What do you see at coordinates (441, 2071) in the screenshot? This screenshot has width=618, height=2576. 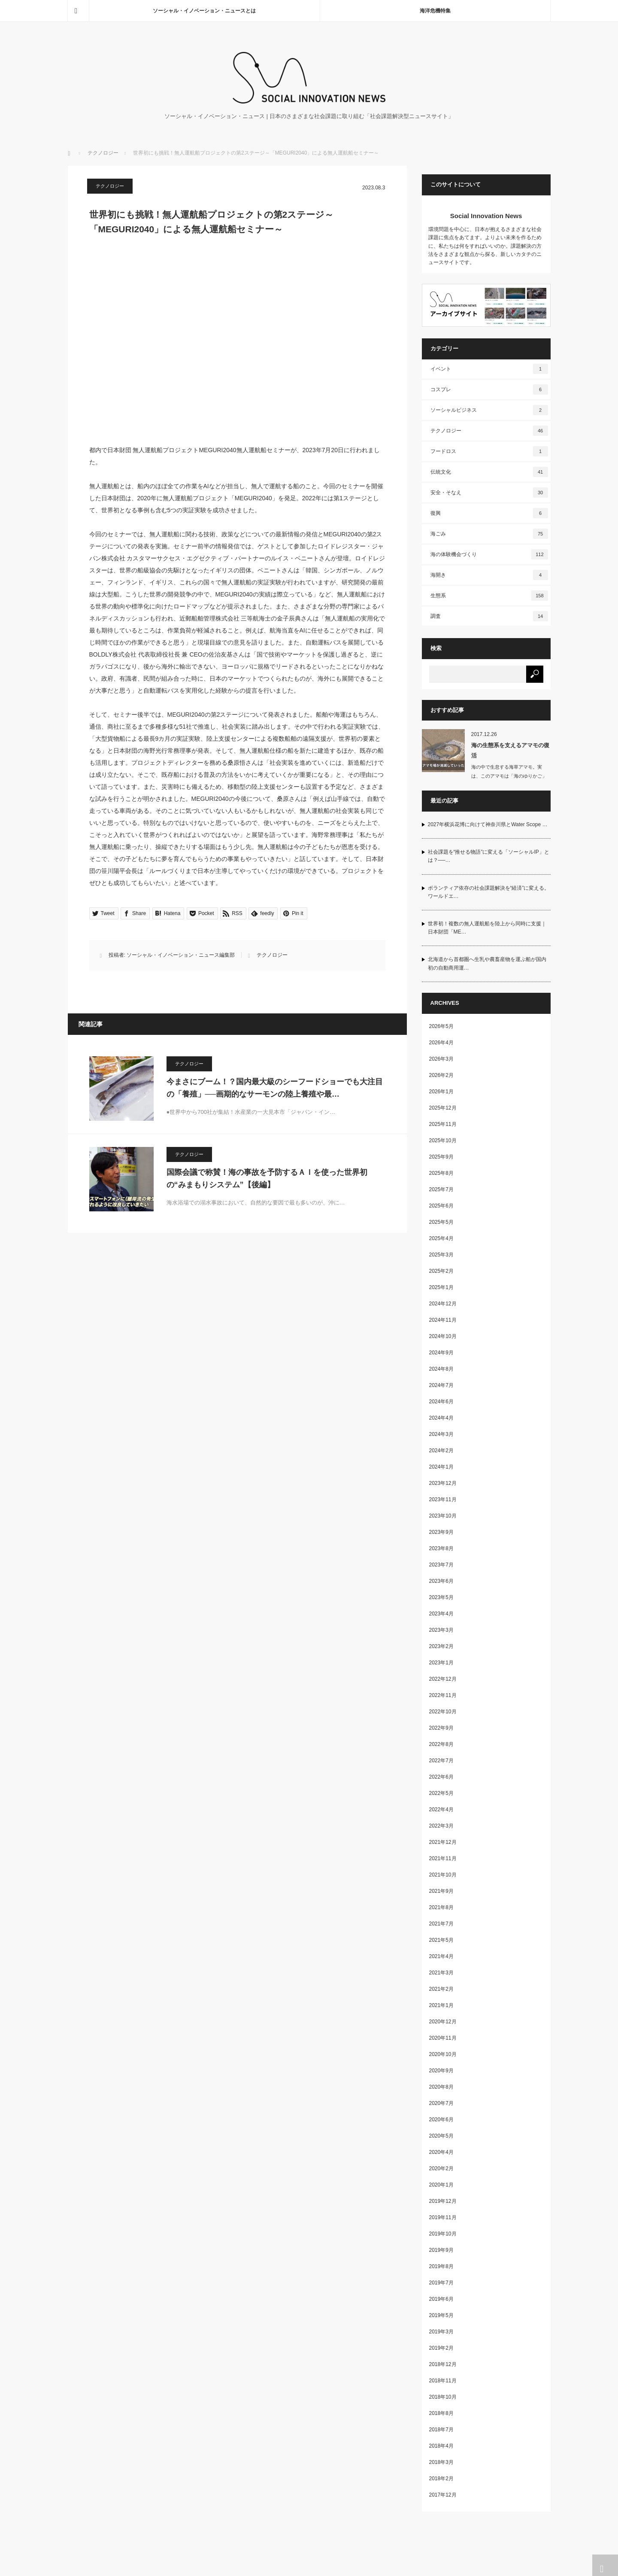 I see `2020年9月` at bounding box center [441, 2071].